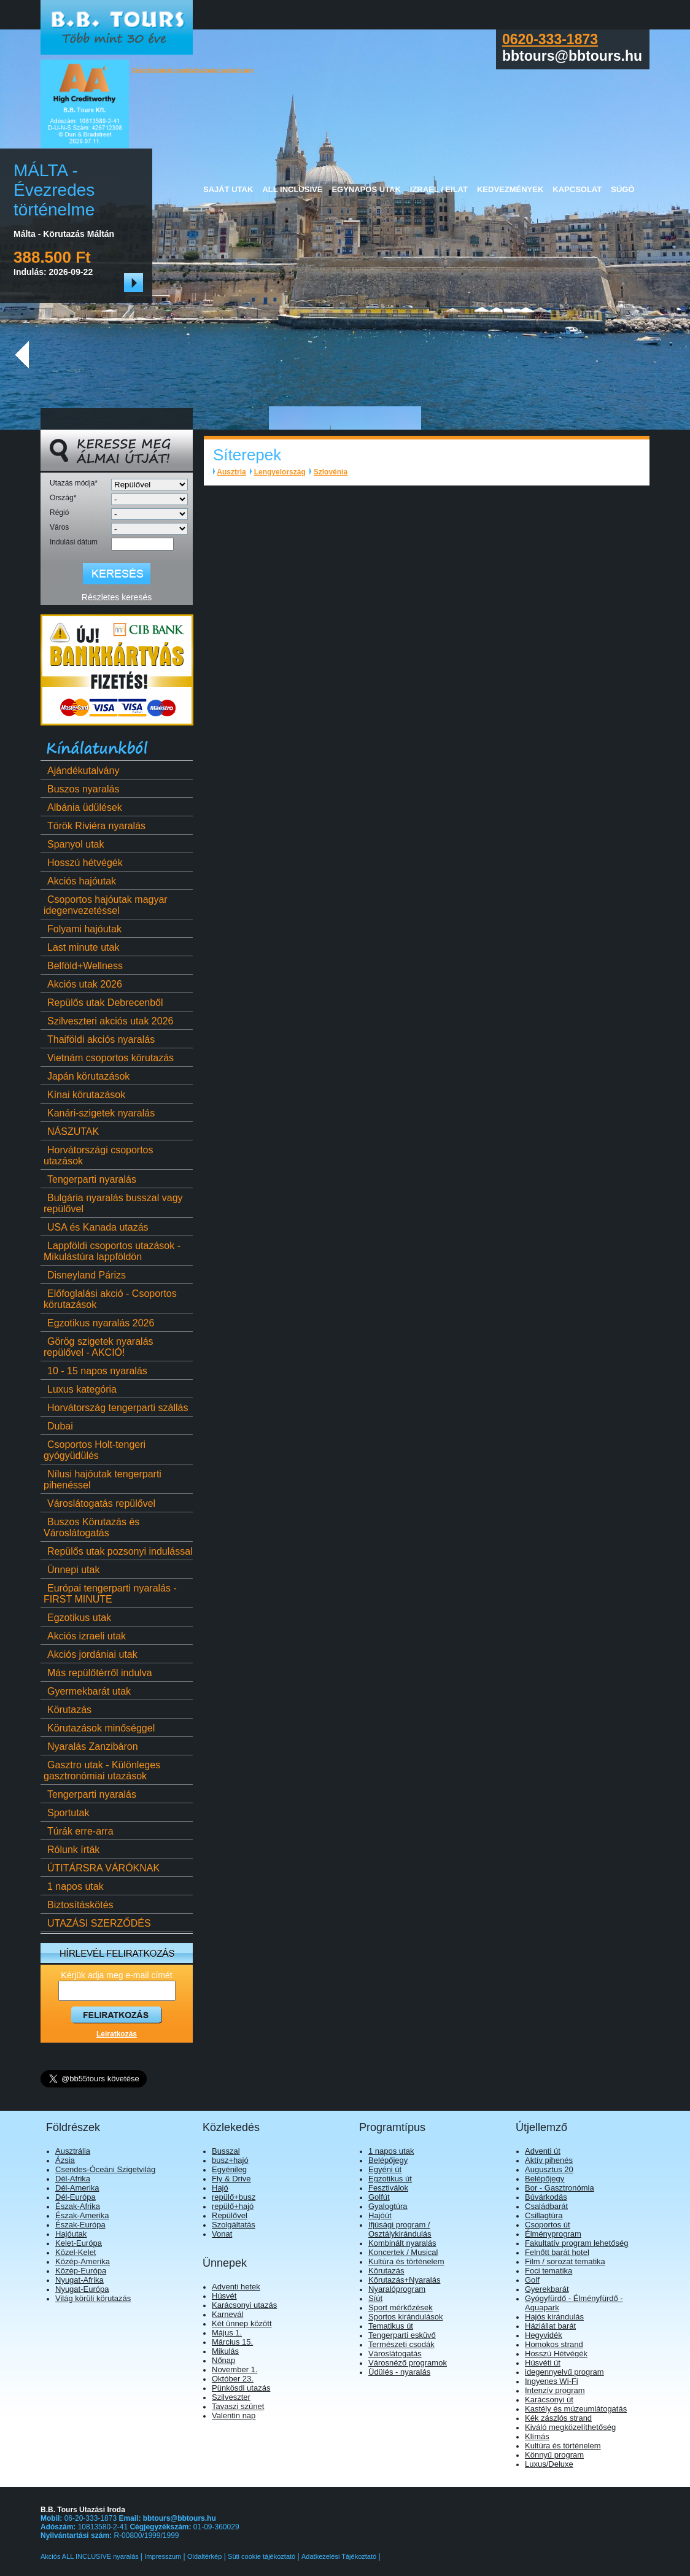 The image size is (690, 2576). What do you see at coordinates (233, 2378) in the screenshot?
I see `Október 23.` at bounding box center [233, 2378].